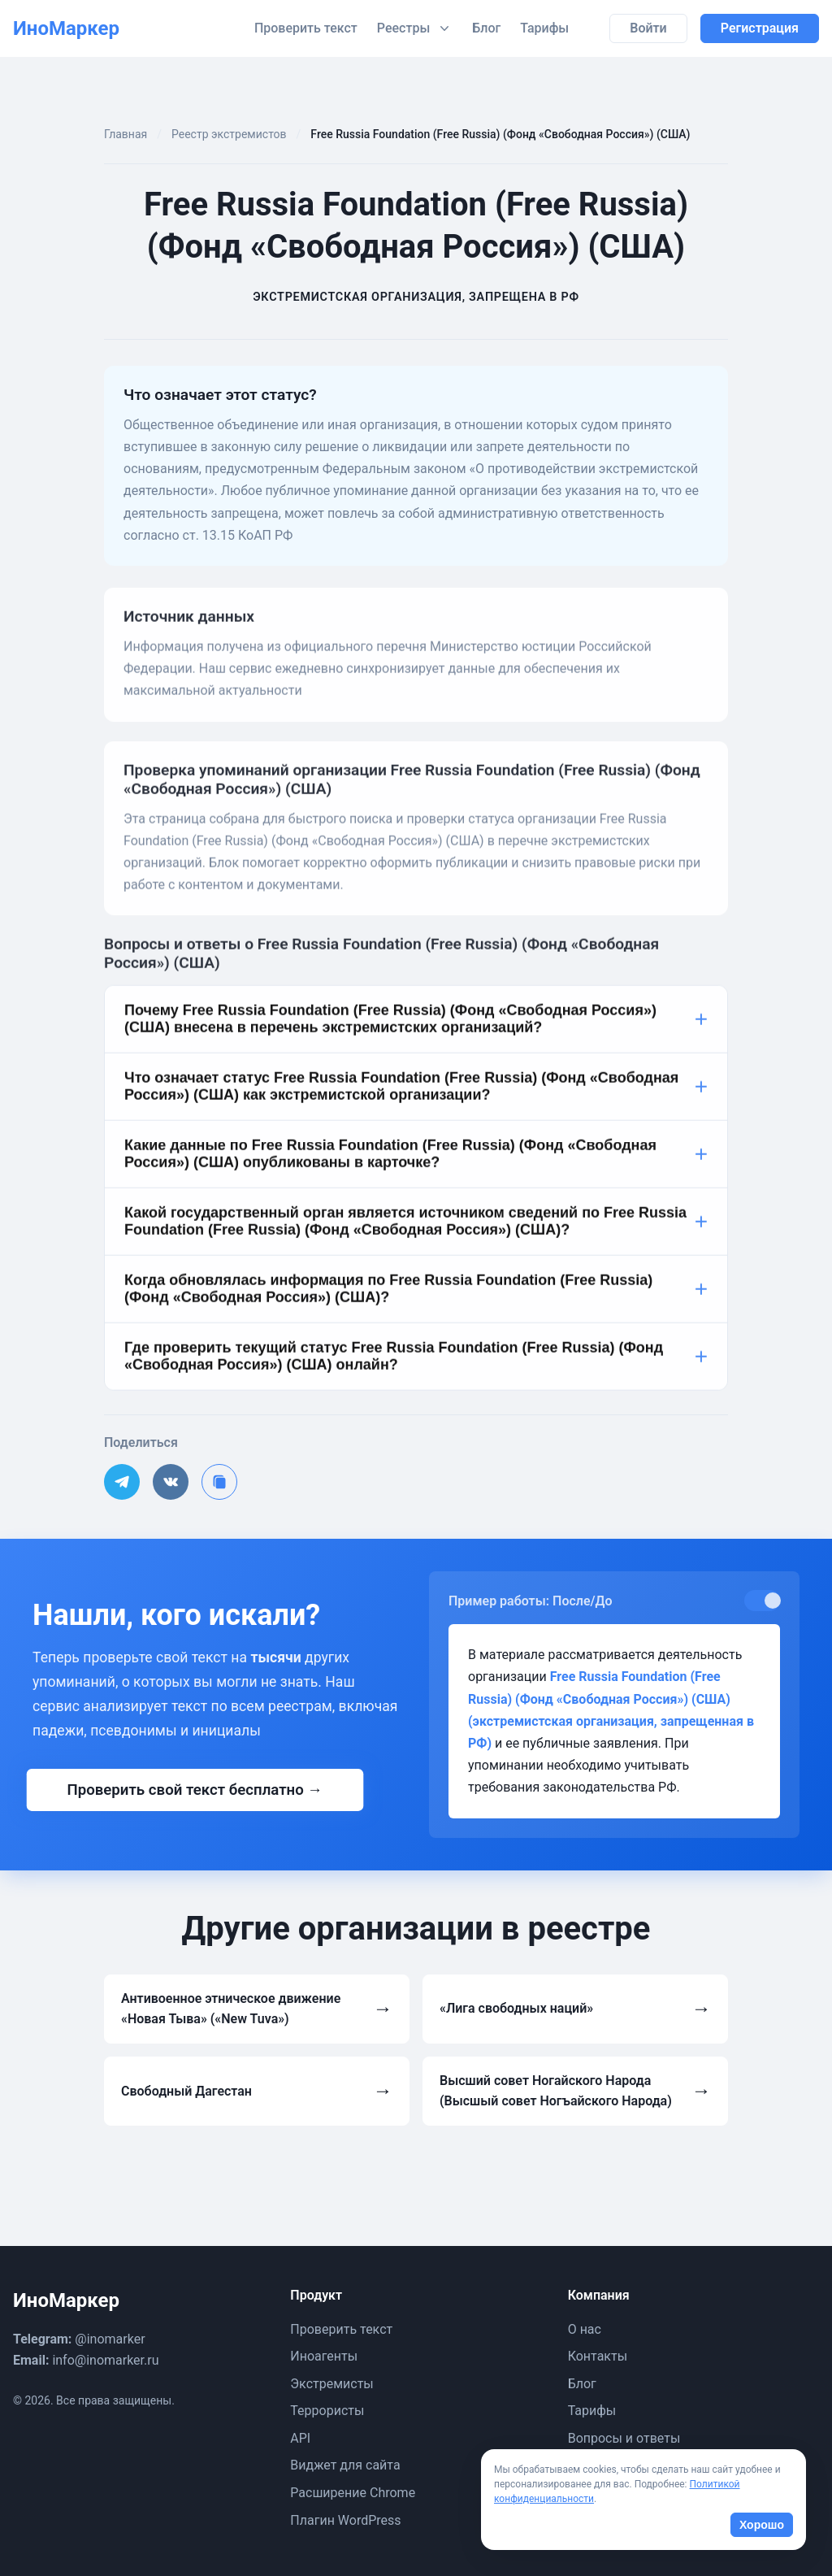 Image resolution: width=832 pixels, height=2576 pixels. Describe the element at coordinates (300, 2438) in the screenshot. I see `API` at that location.